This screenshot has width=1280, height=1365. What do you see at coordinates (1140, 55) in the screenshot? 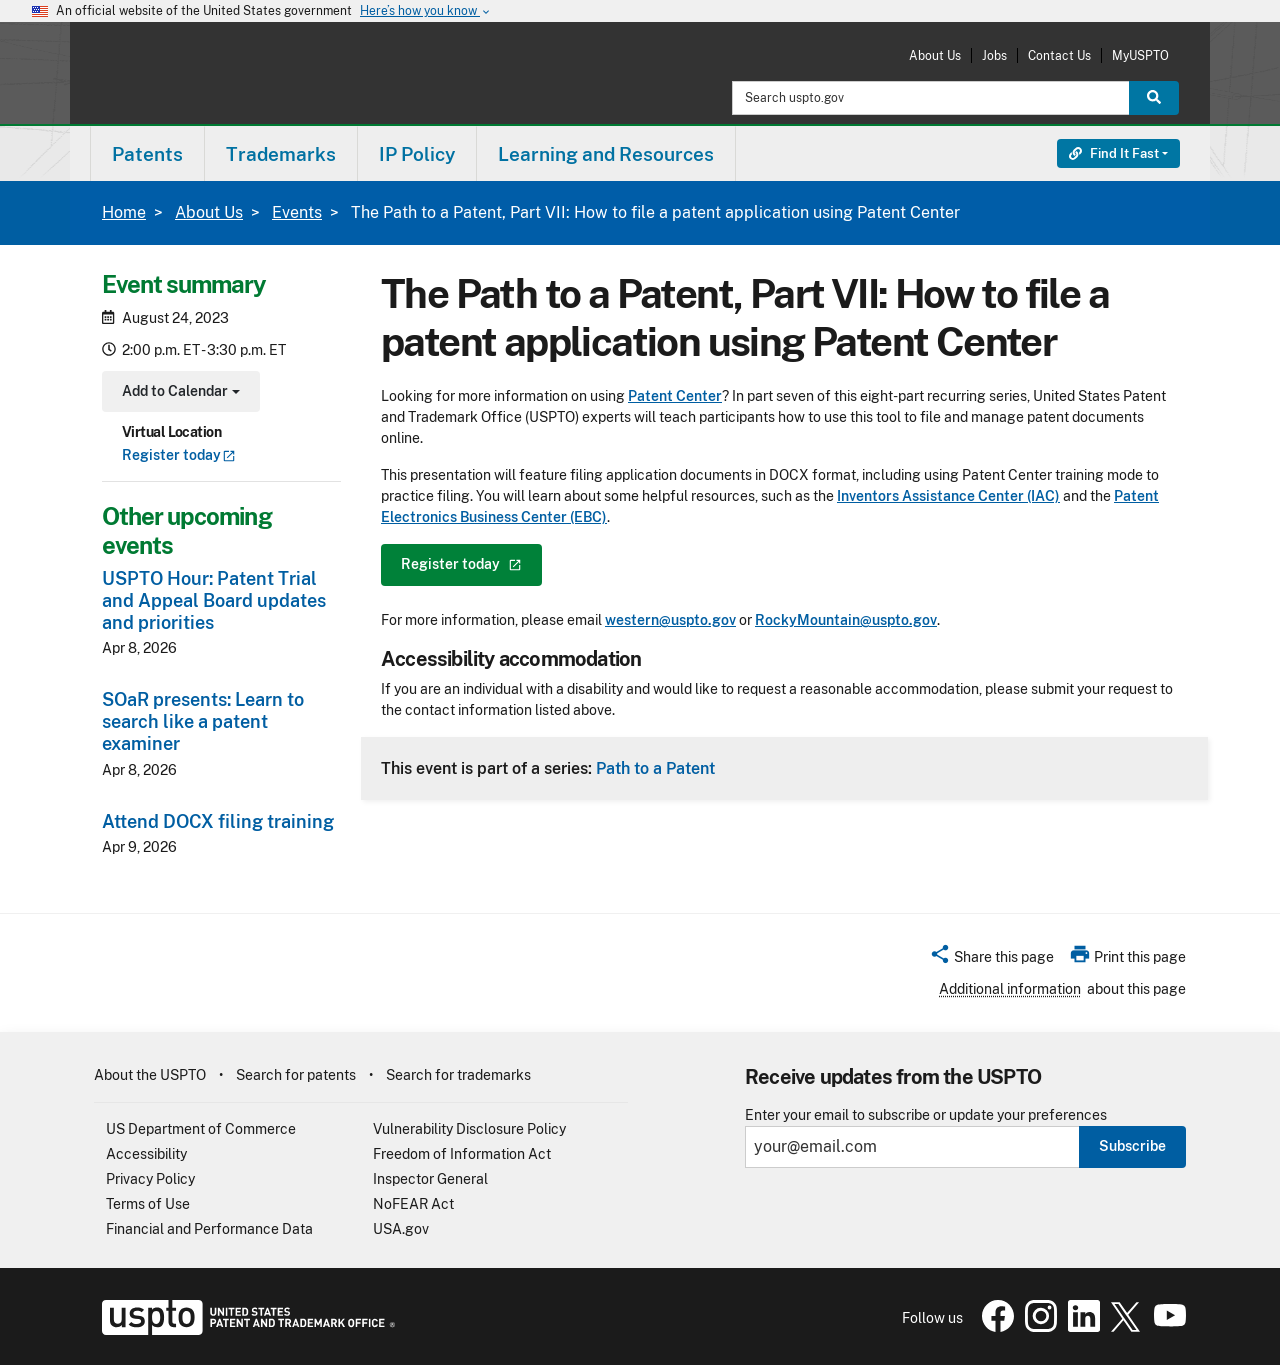
I see `MyUSPTO` at bounding box center [1140, 55].